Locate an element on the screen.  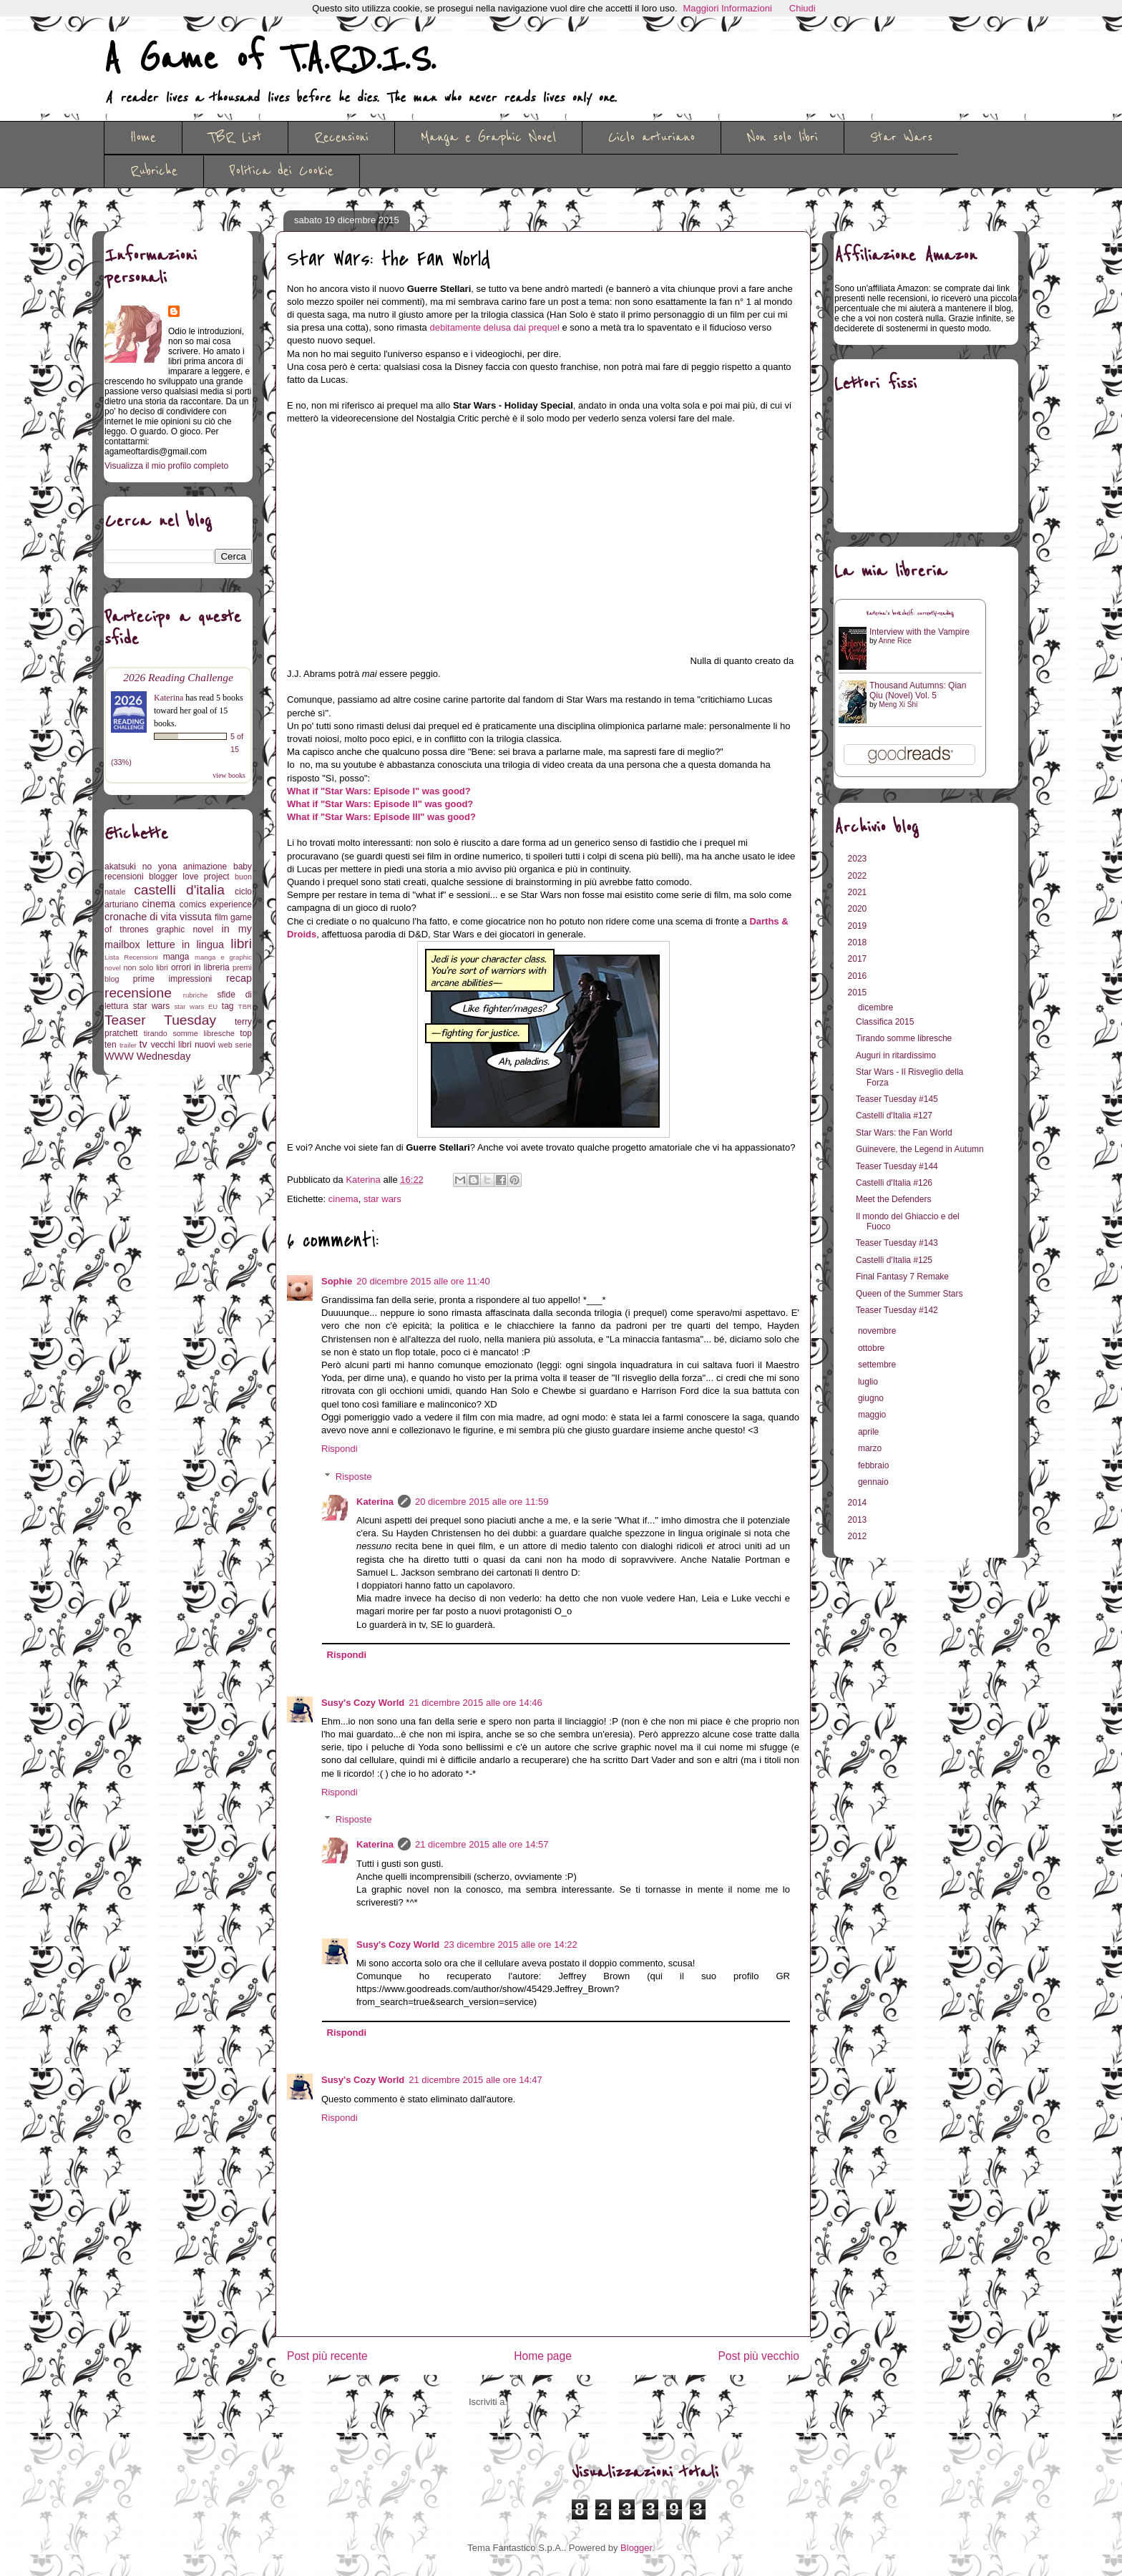
maggio is located at coordinates (873, 1415).